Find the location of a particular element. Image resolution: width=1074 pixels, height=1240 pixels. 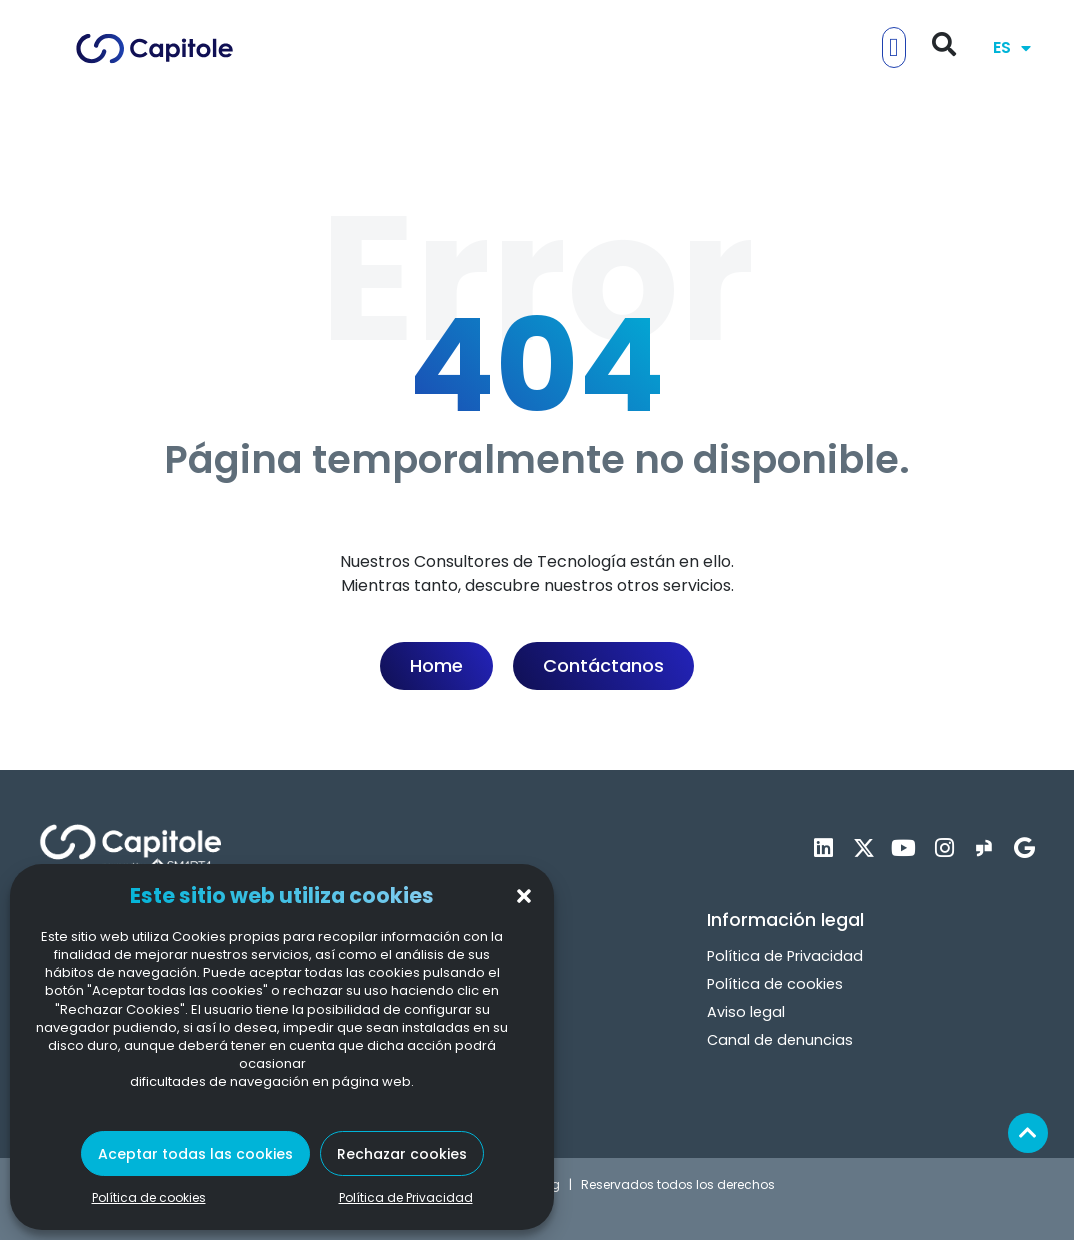

Política de Privacidad is located at coordinates (406, 1197).